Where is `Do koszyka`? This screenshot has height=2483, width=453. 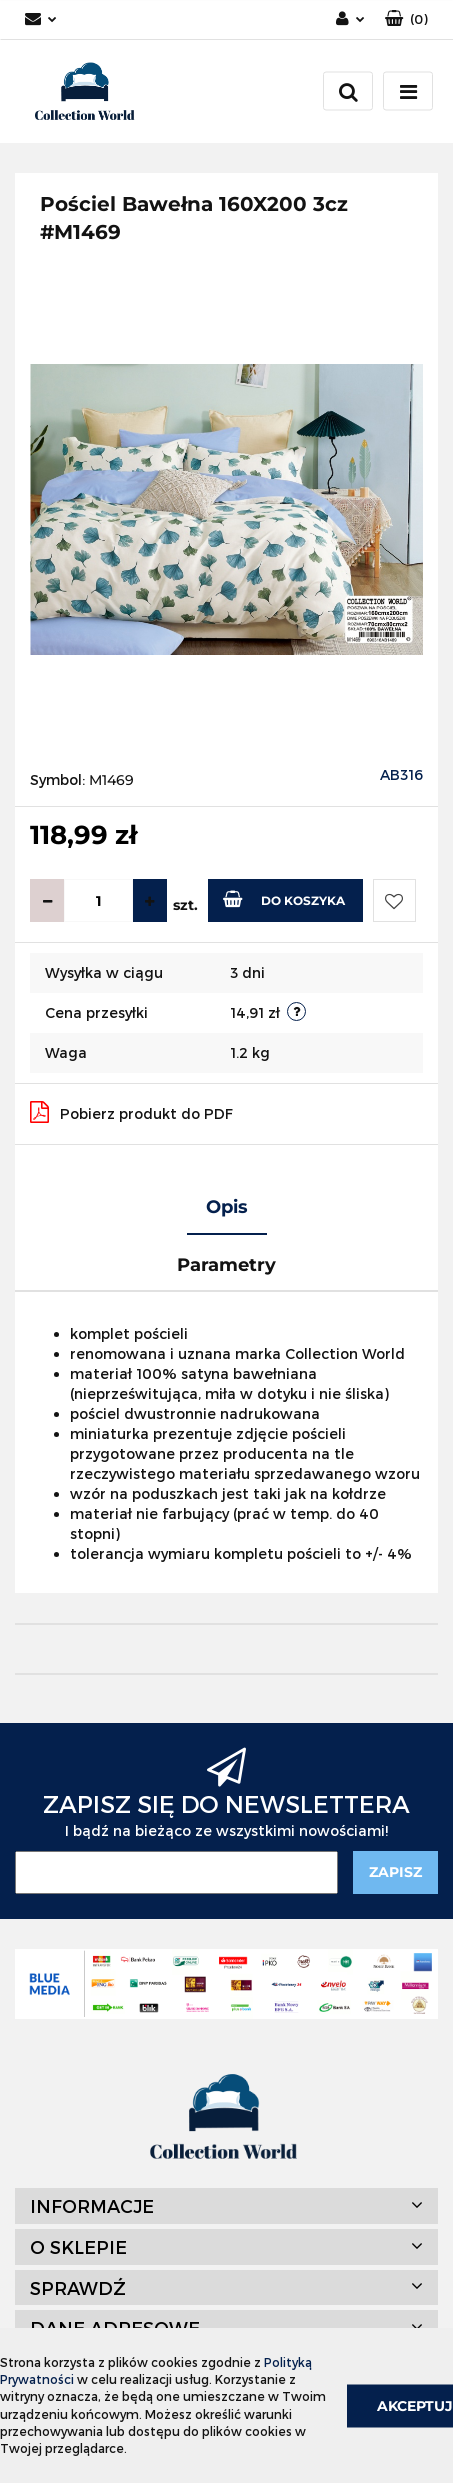
Do koszyka is located at coordinates (284, 899).